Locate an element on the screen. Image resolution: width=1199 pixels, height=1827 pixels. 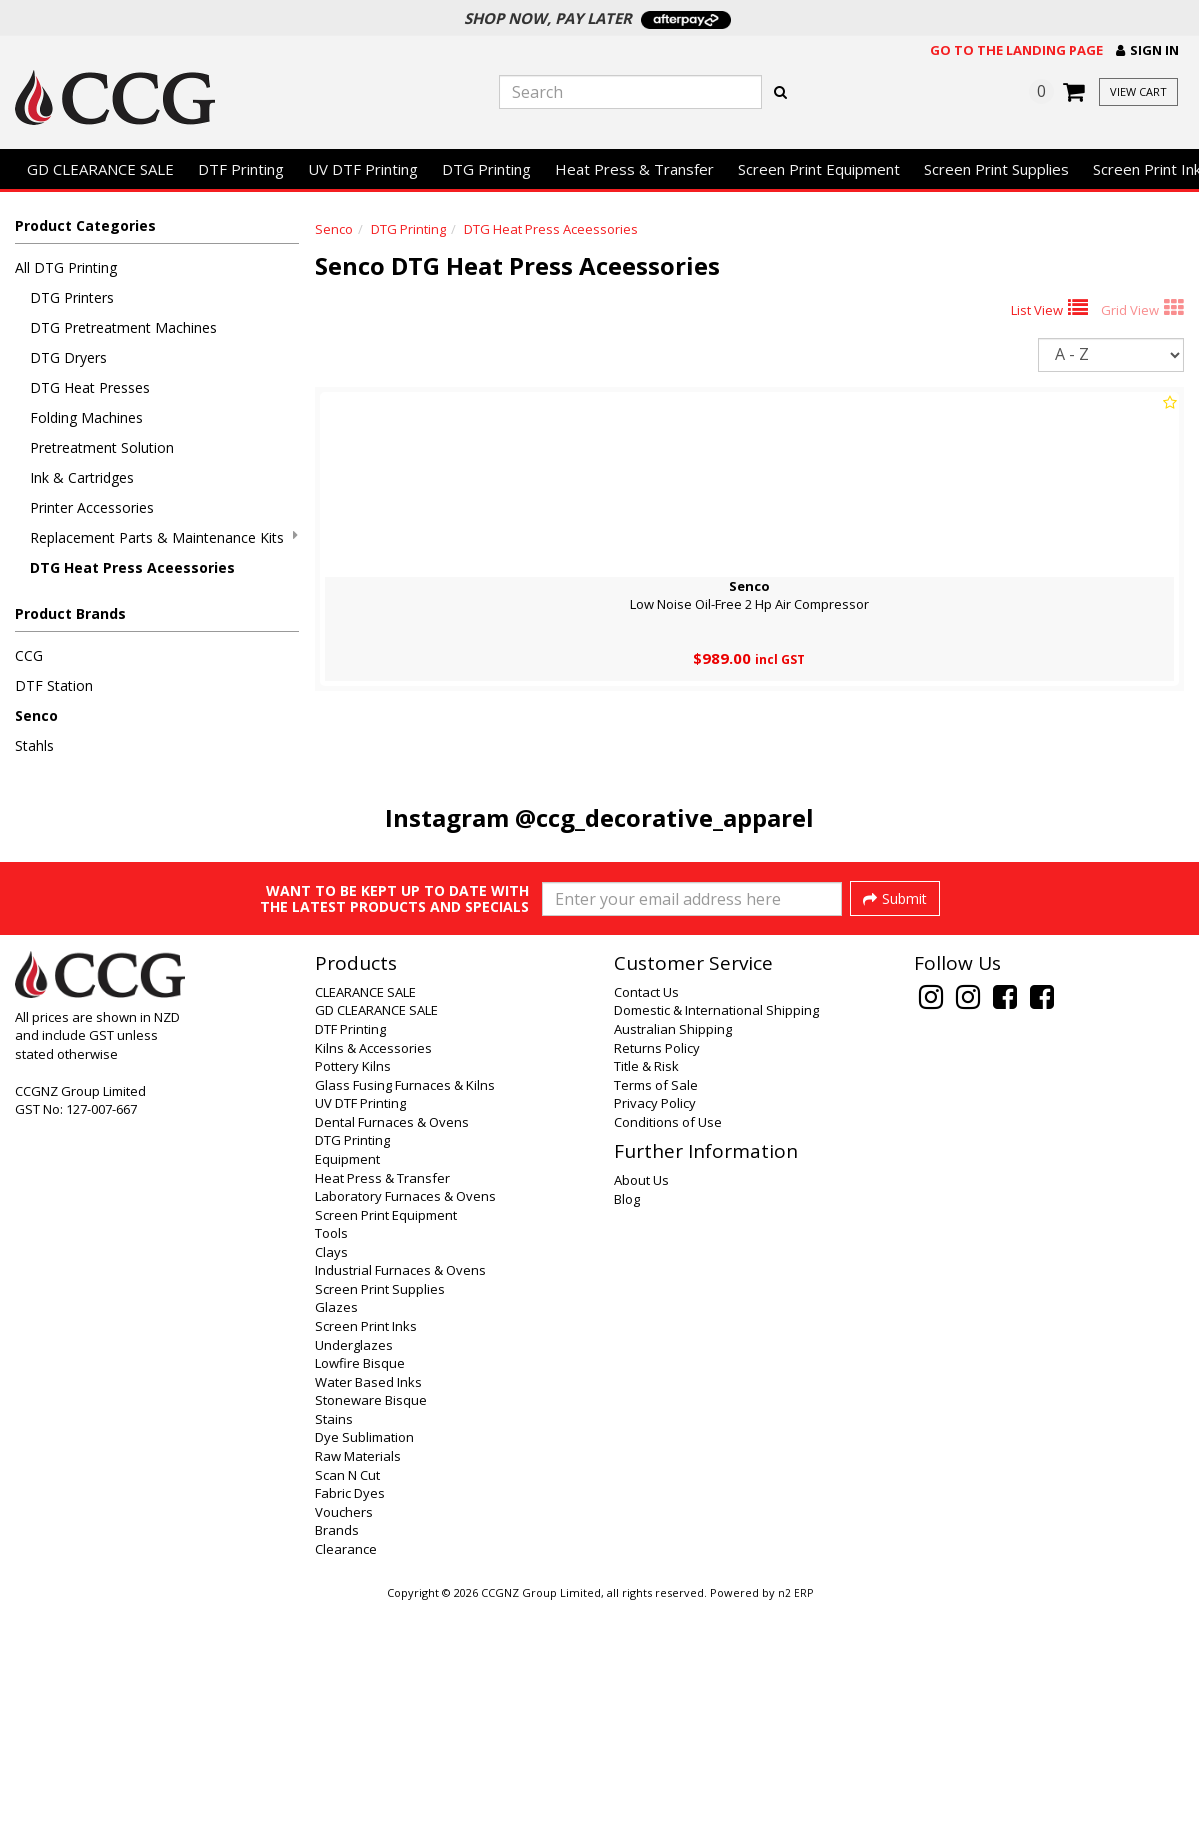
Industrial Furnaces & Ovens is located at coordinates (400, 1490).